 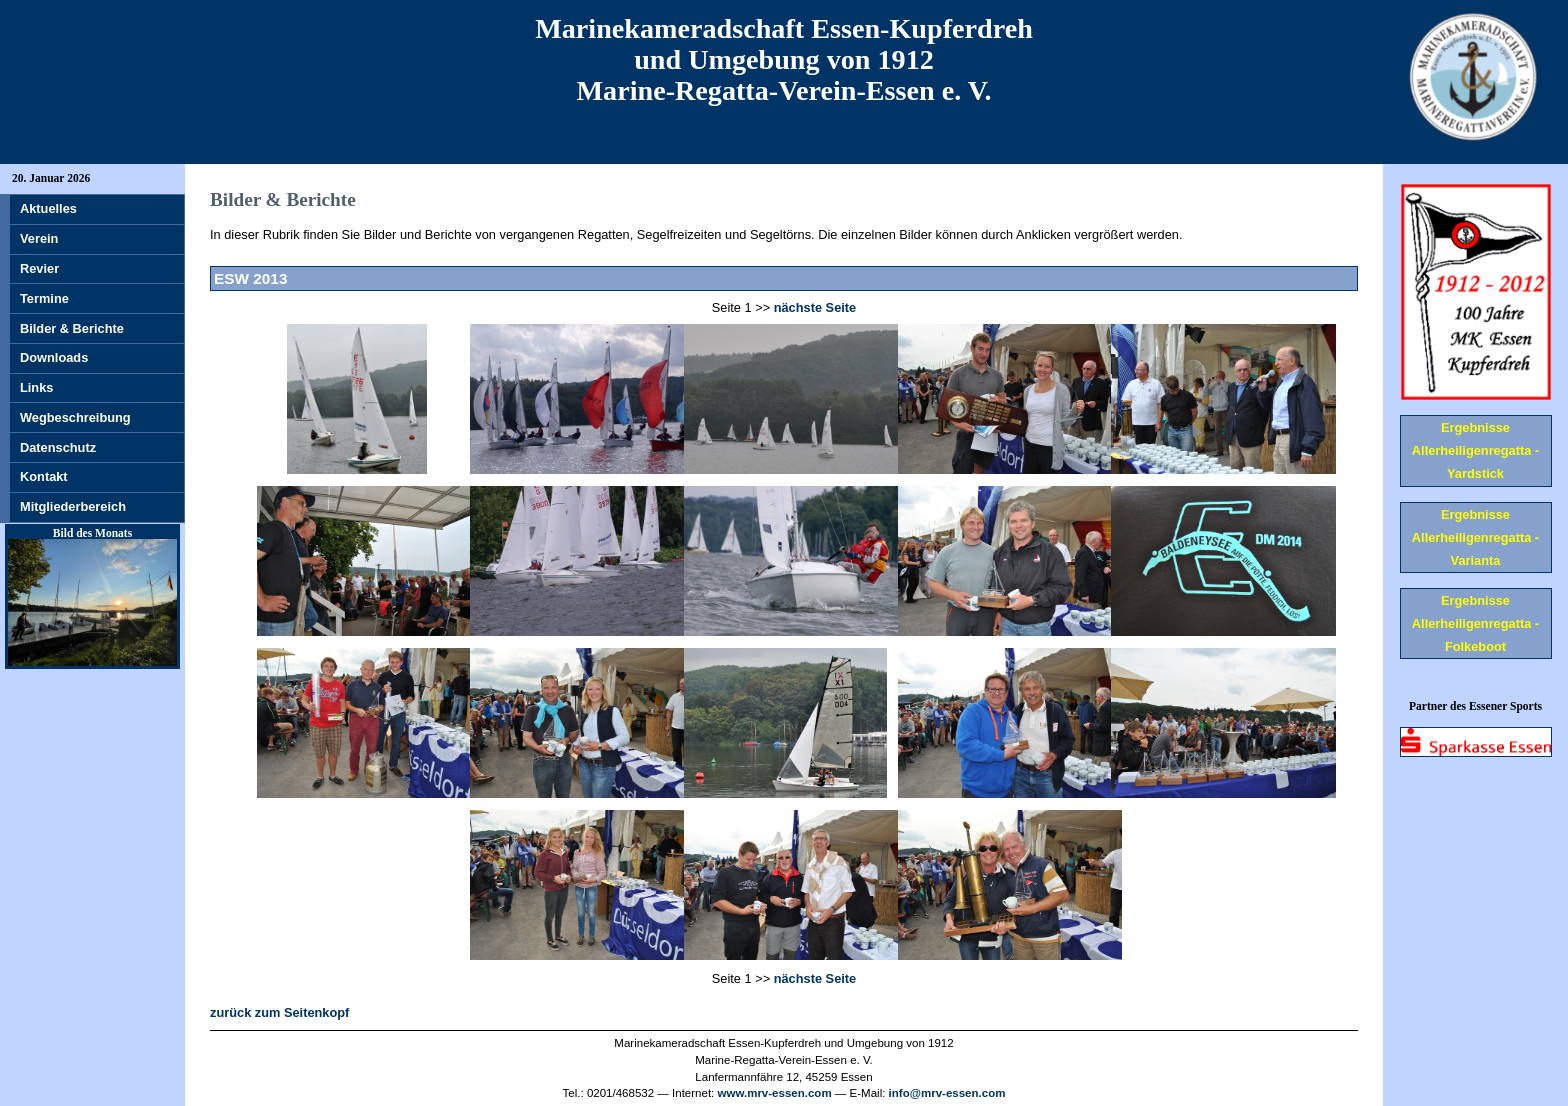 I want to click on Ergebnisse Allerheiligenregatta - Folkeboot, so click(x=1475, y=623).